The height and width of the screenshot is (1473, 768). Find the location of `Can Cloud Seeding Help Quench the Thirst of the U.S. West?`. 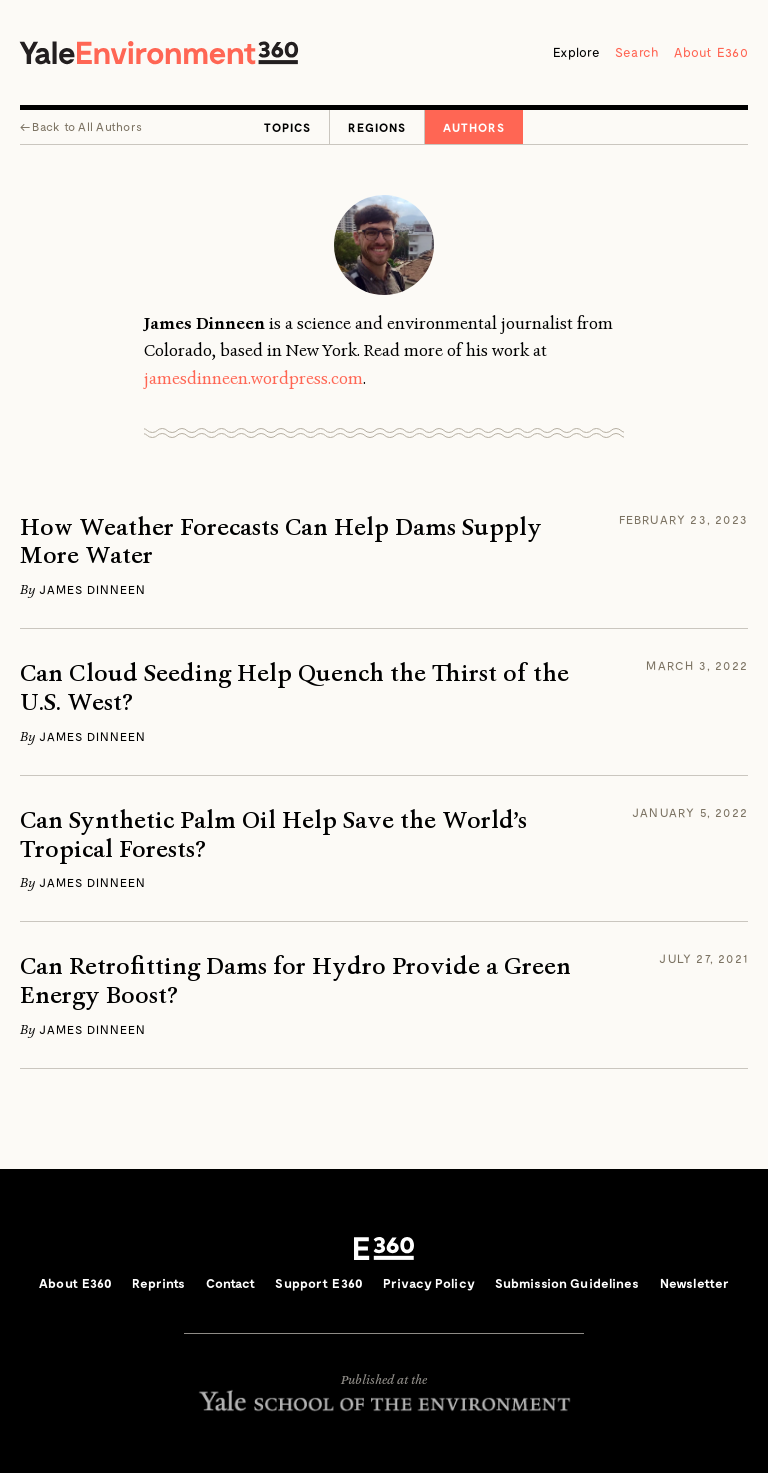

Can Cloud Seeding Help Quench the Thirst of the U.S. West? is located at coordinates (294, 688).